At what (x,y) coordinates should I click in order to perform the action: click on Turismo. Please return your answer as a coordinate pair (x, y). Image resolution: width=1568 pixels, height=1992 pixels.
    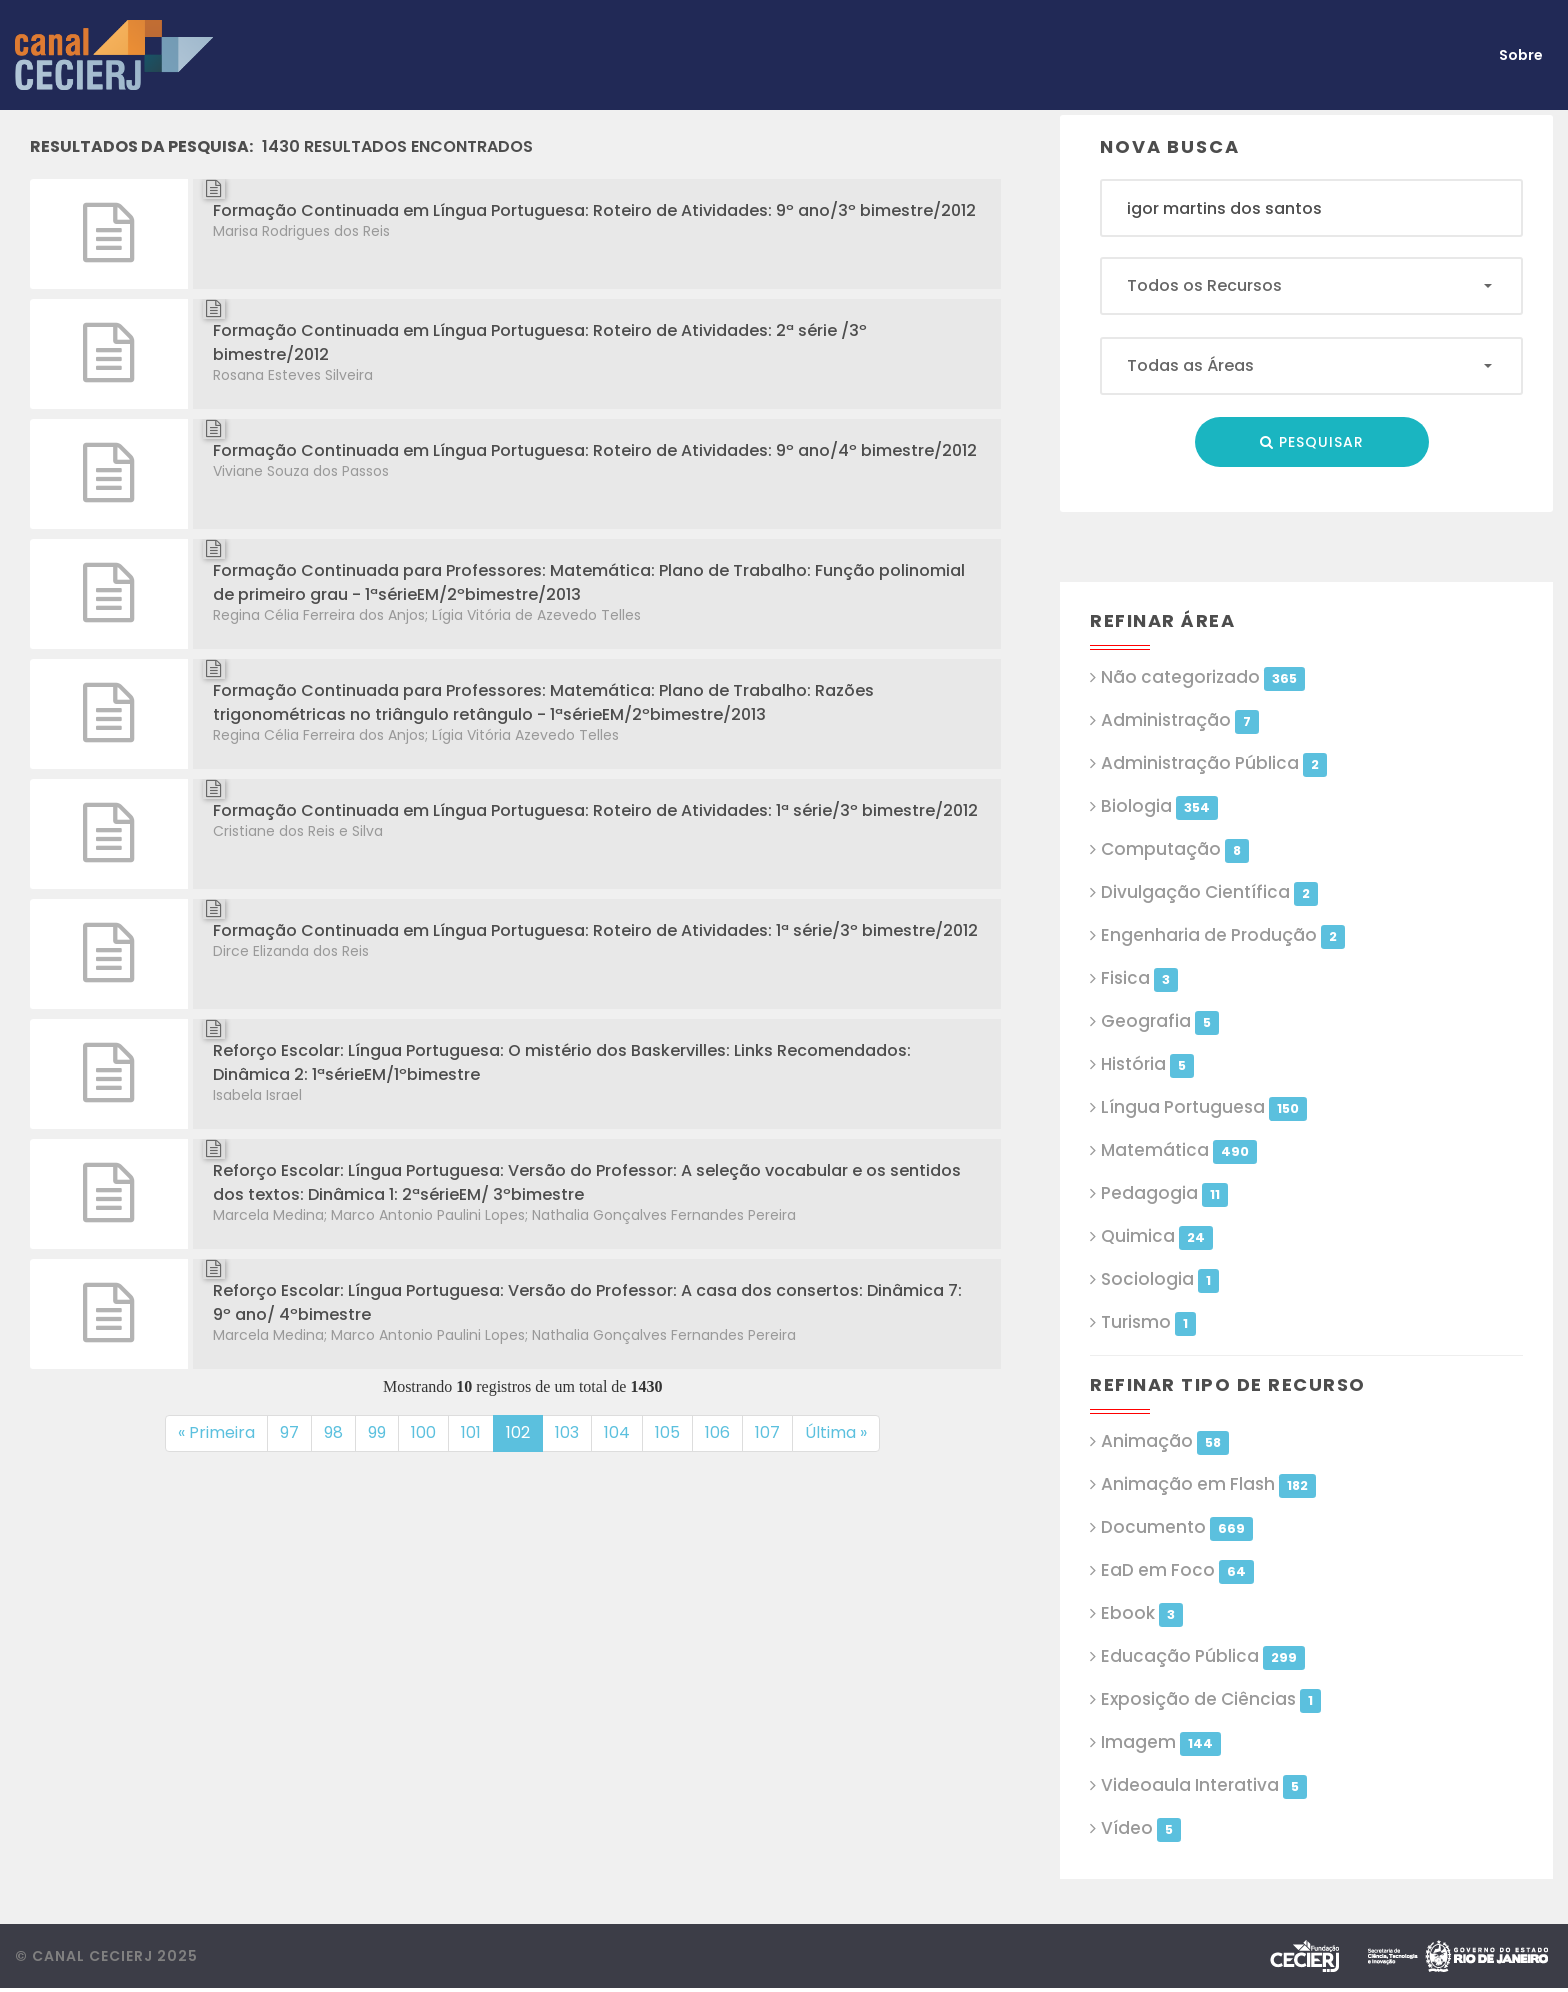
    Looking at the image, I should click on (1148, 1322).